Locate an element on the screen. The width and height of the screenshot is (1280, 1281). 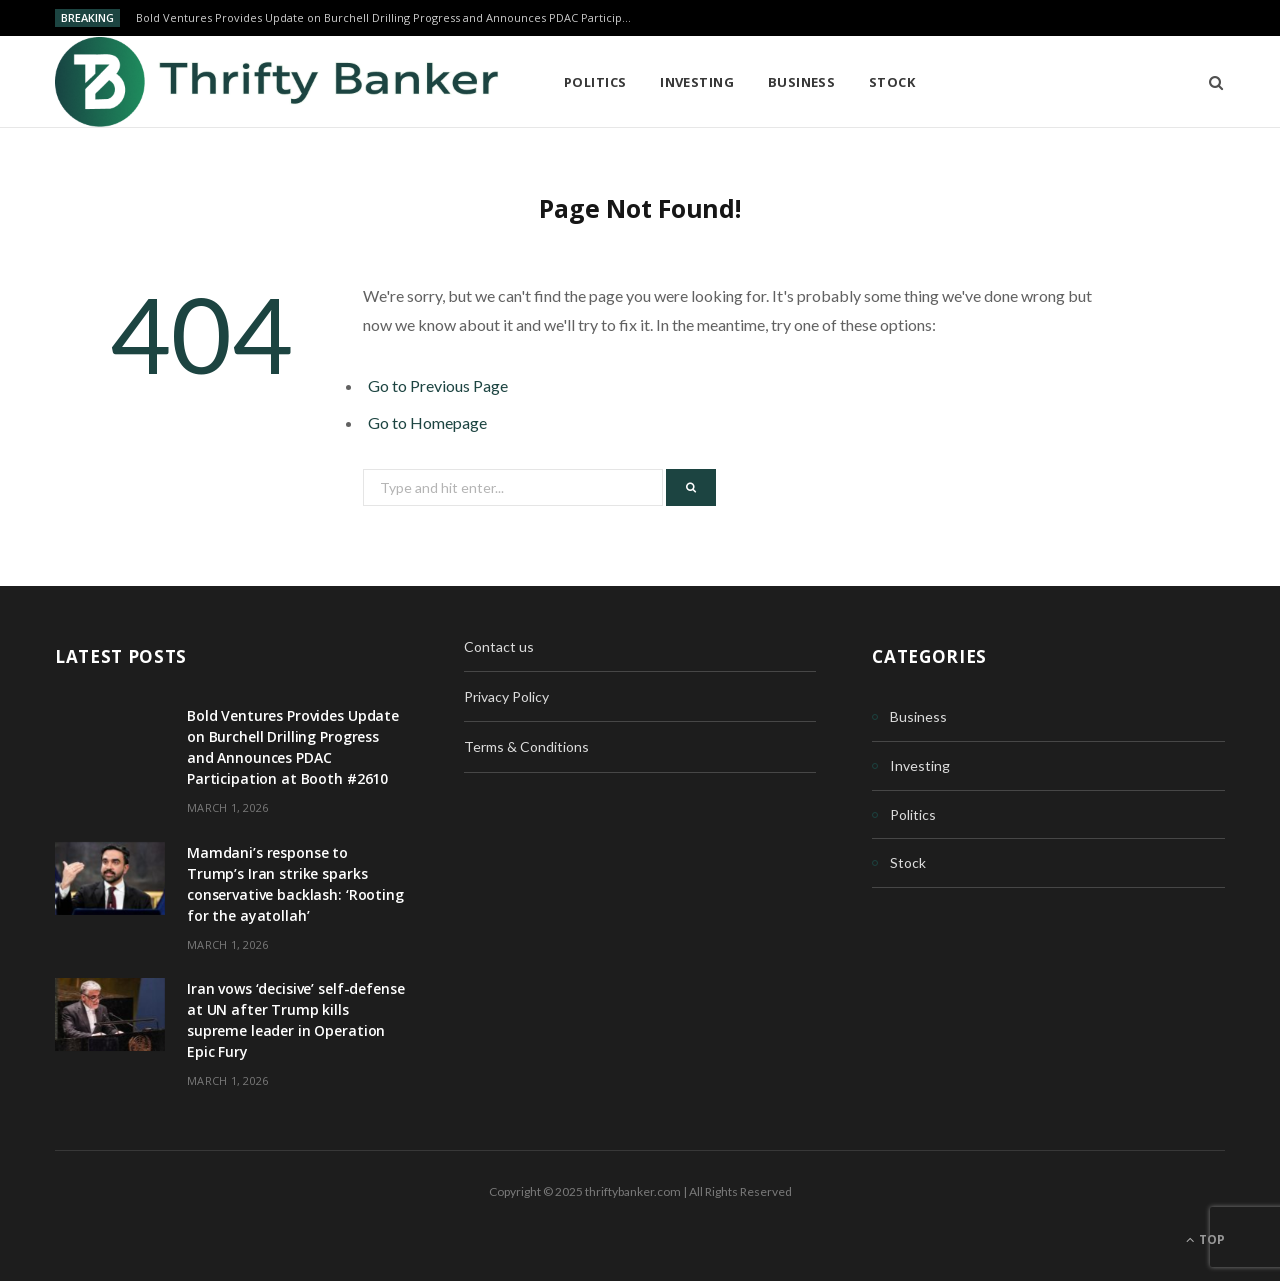
Stock is located at coordinates (892, 82).